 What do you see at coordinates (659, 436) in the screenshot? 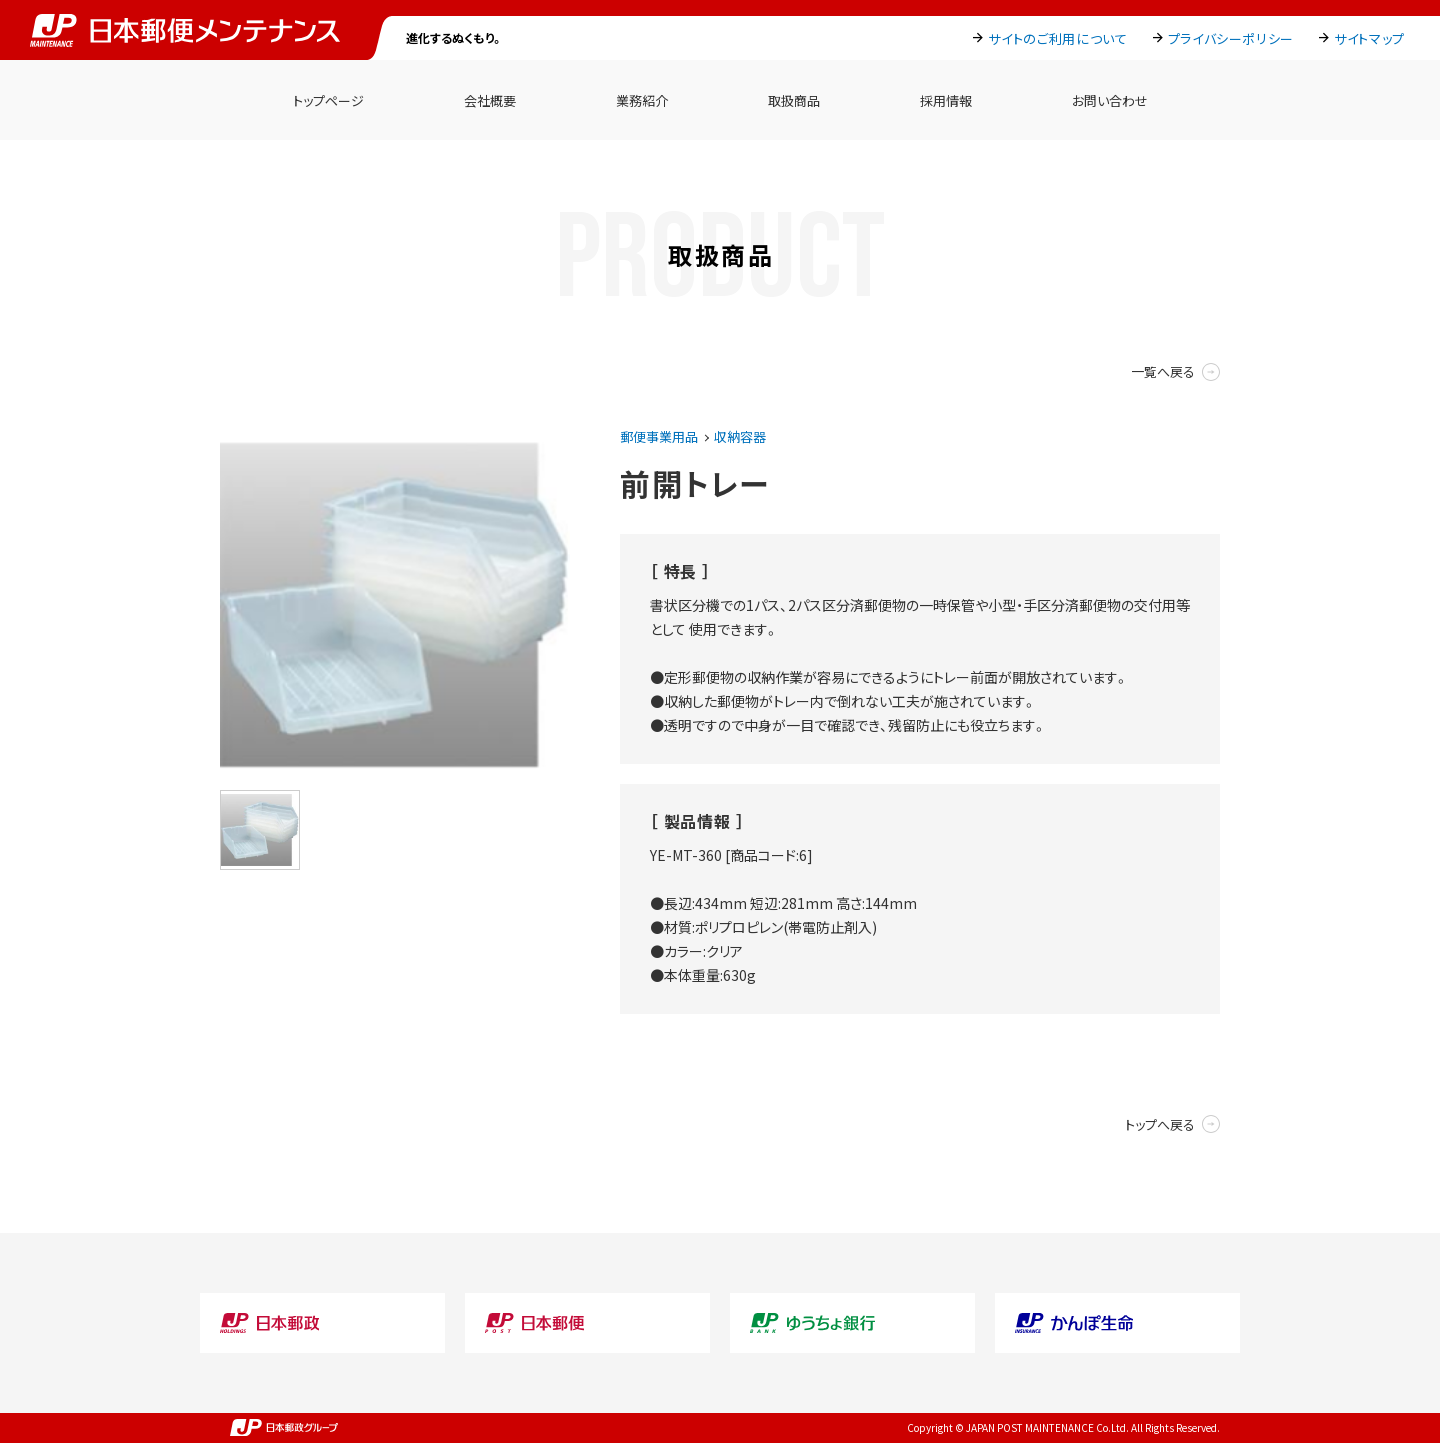
I see `郵便事業用品` at bounding box center [659, 436].